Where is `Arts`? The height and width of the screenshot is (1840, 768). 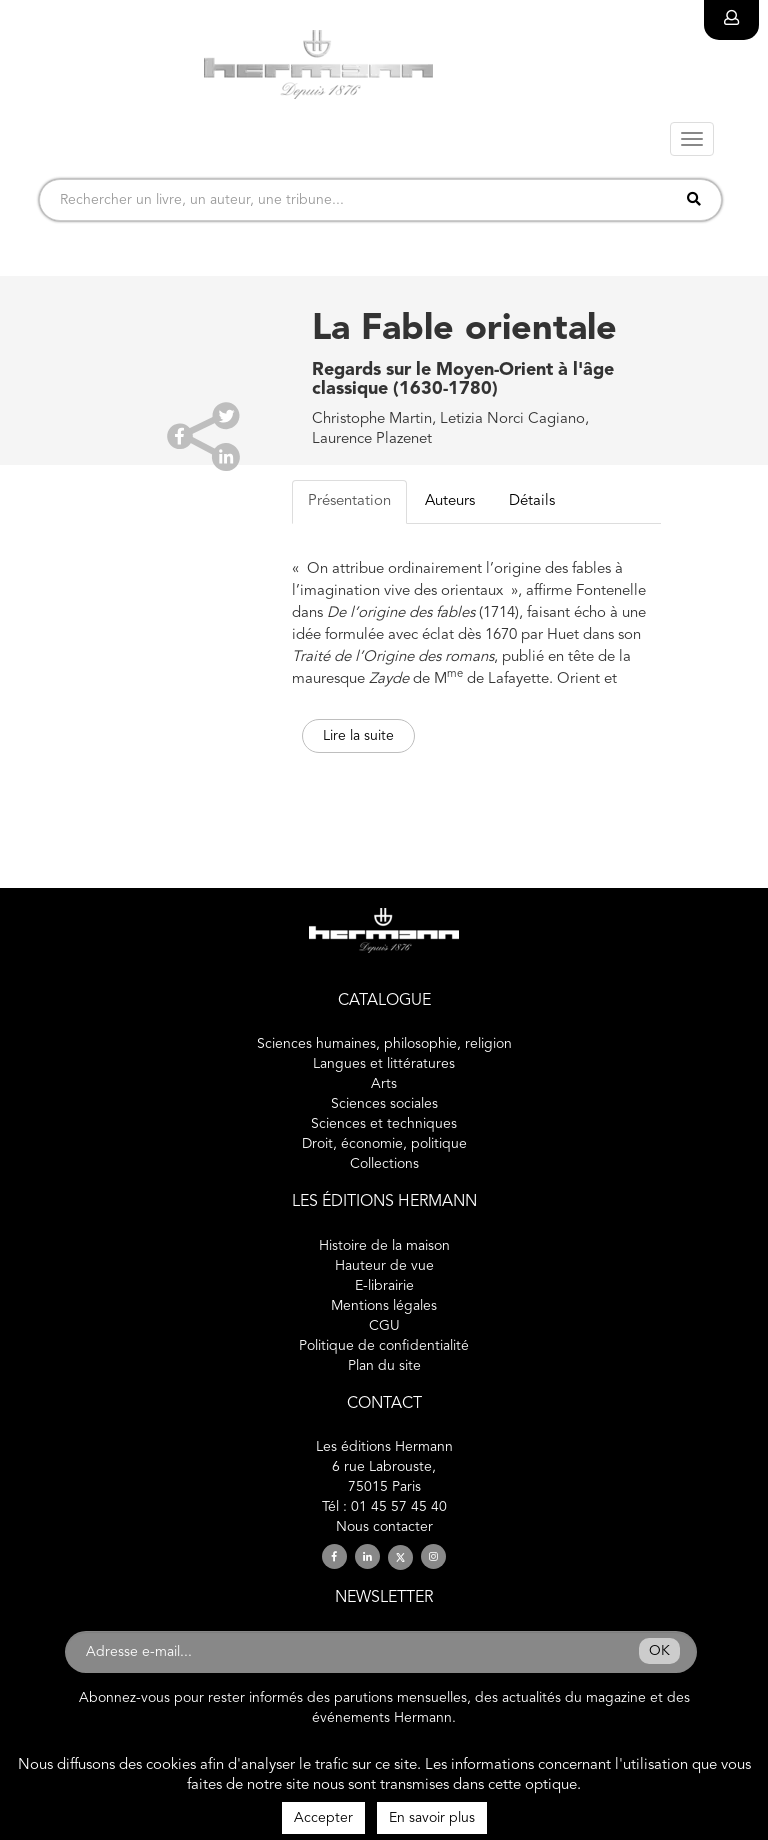 Arts is located at coordinates (384, 1084).